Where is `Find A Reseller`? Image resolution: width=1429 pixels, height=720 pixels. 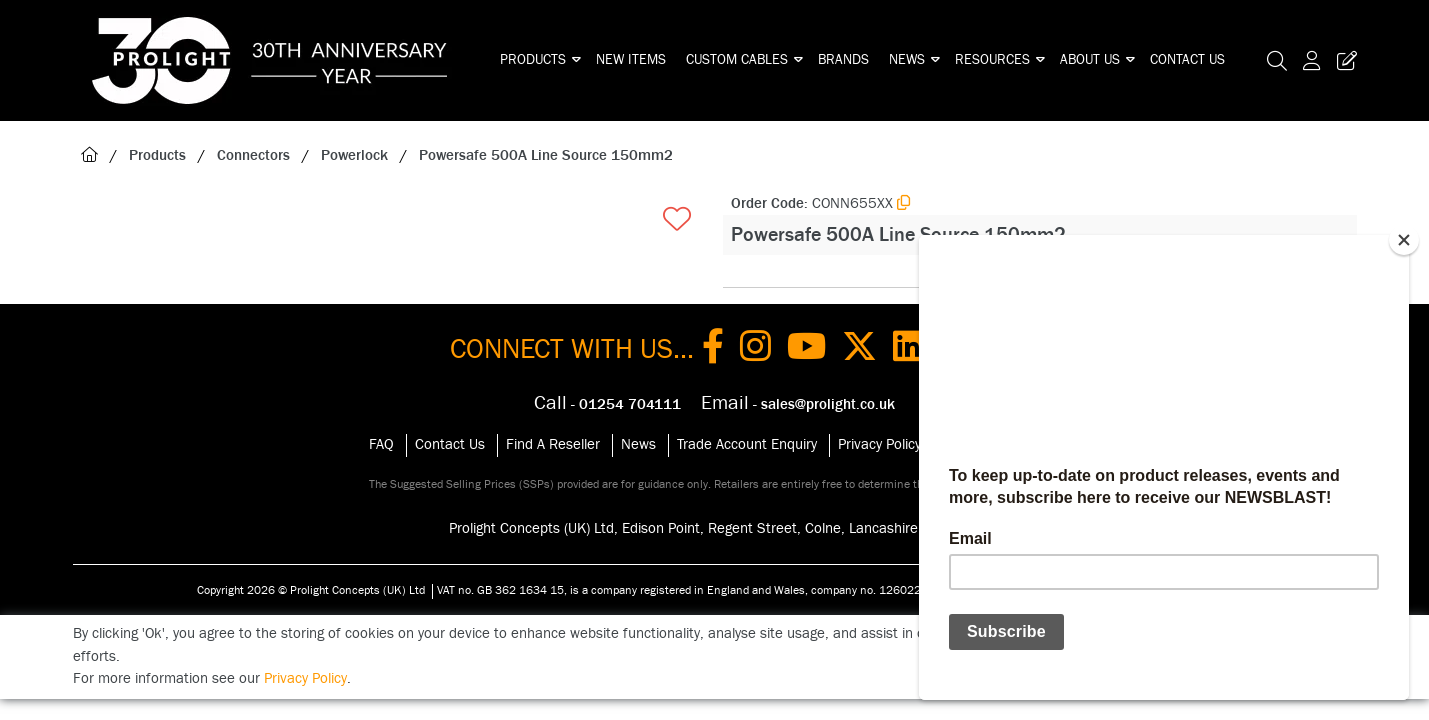
Find A Reseller is located at coordinates (553, 444).